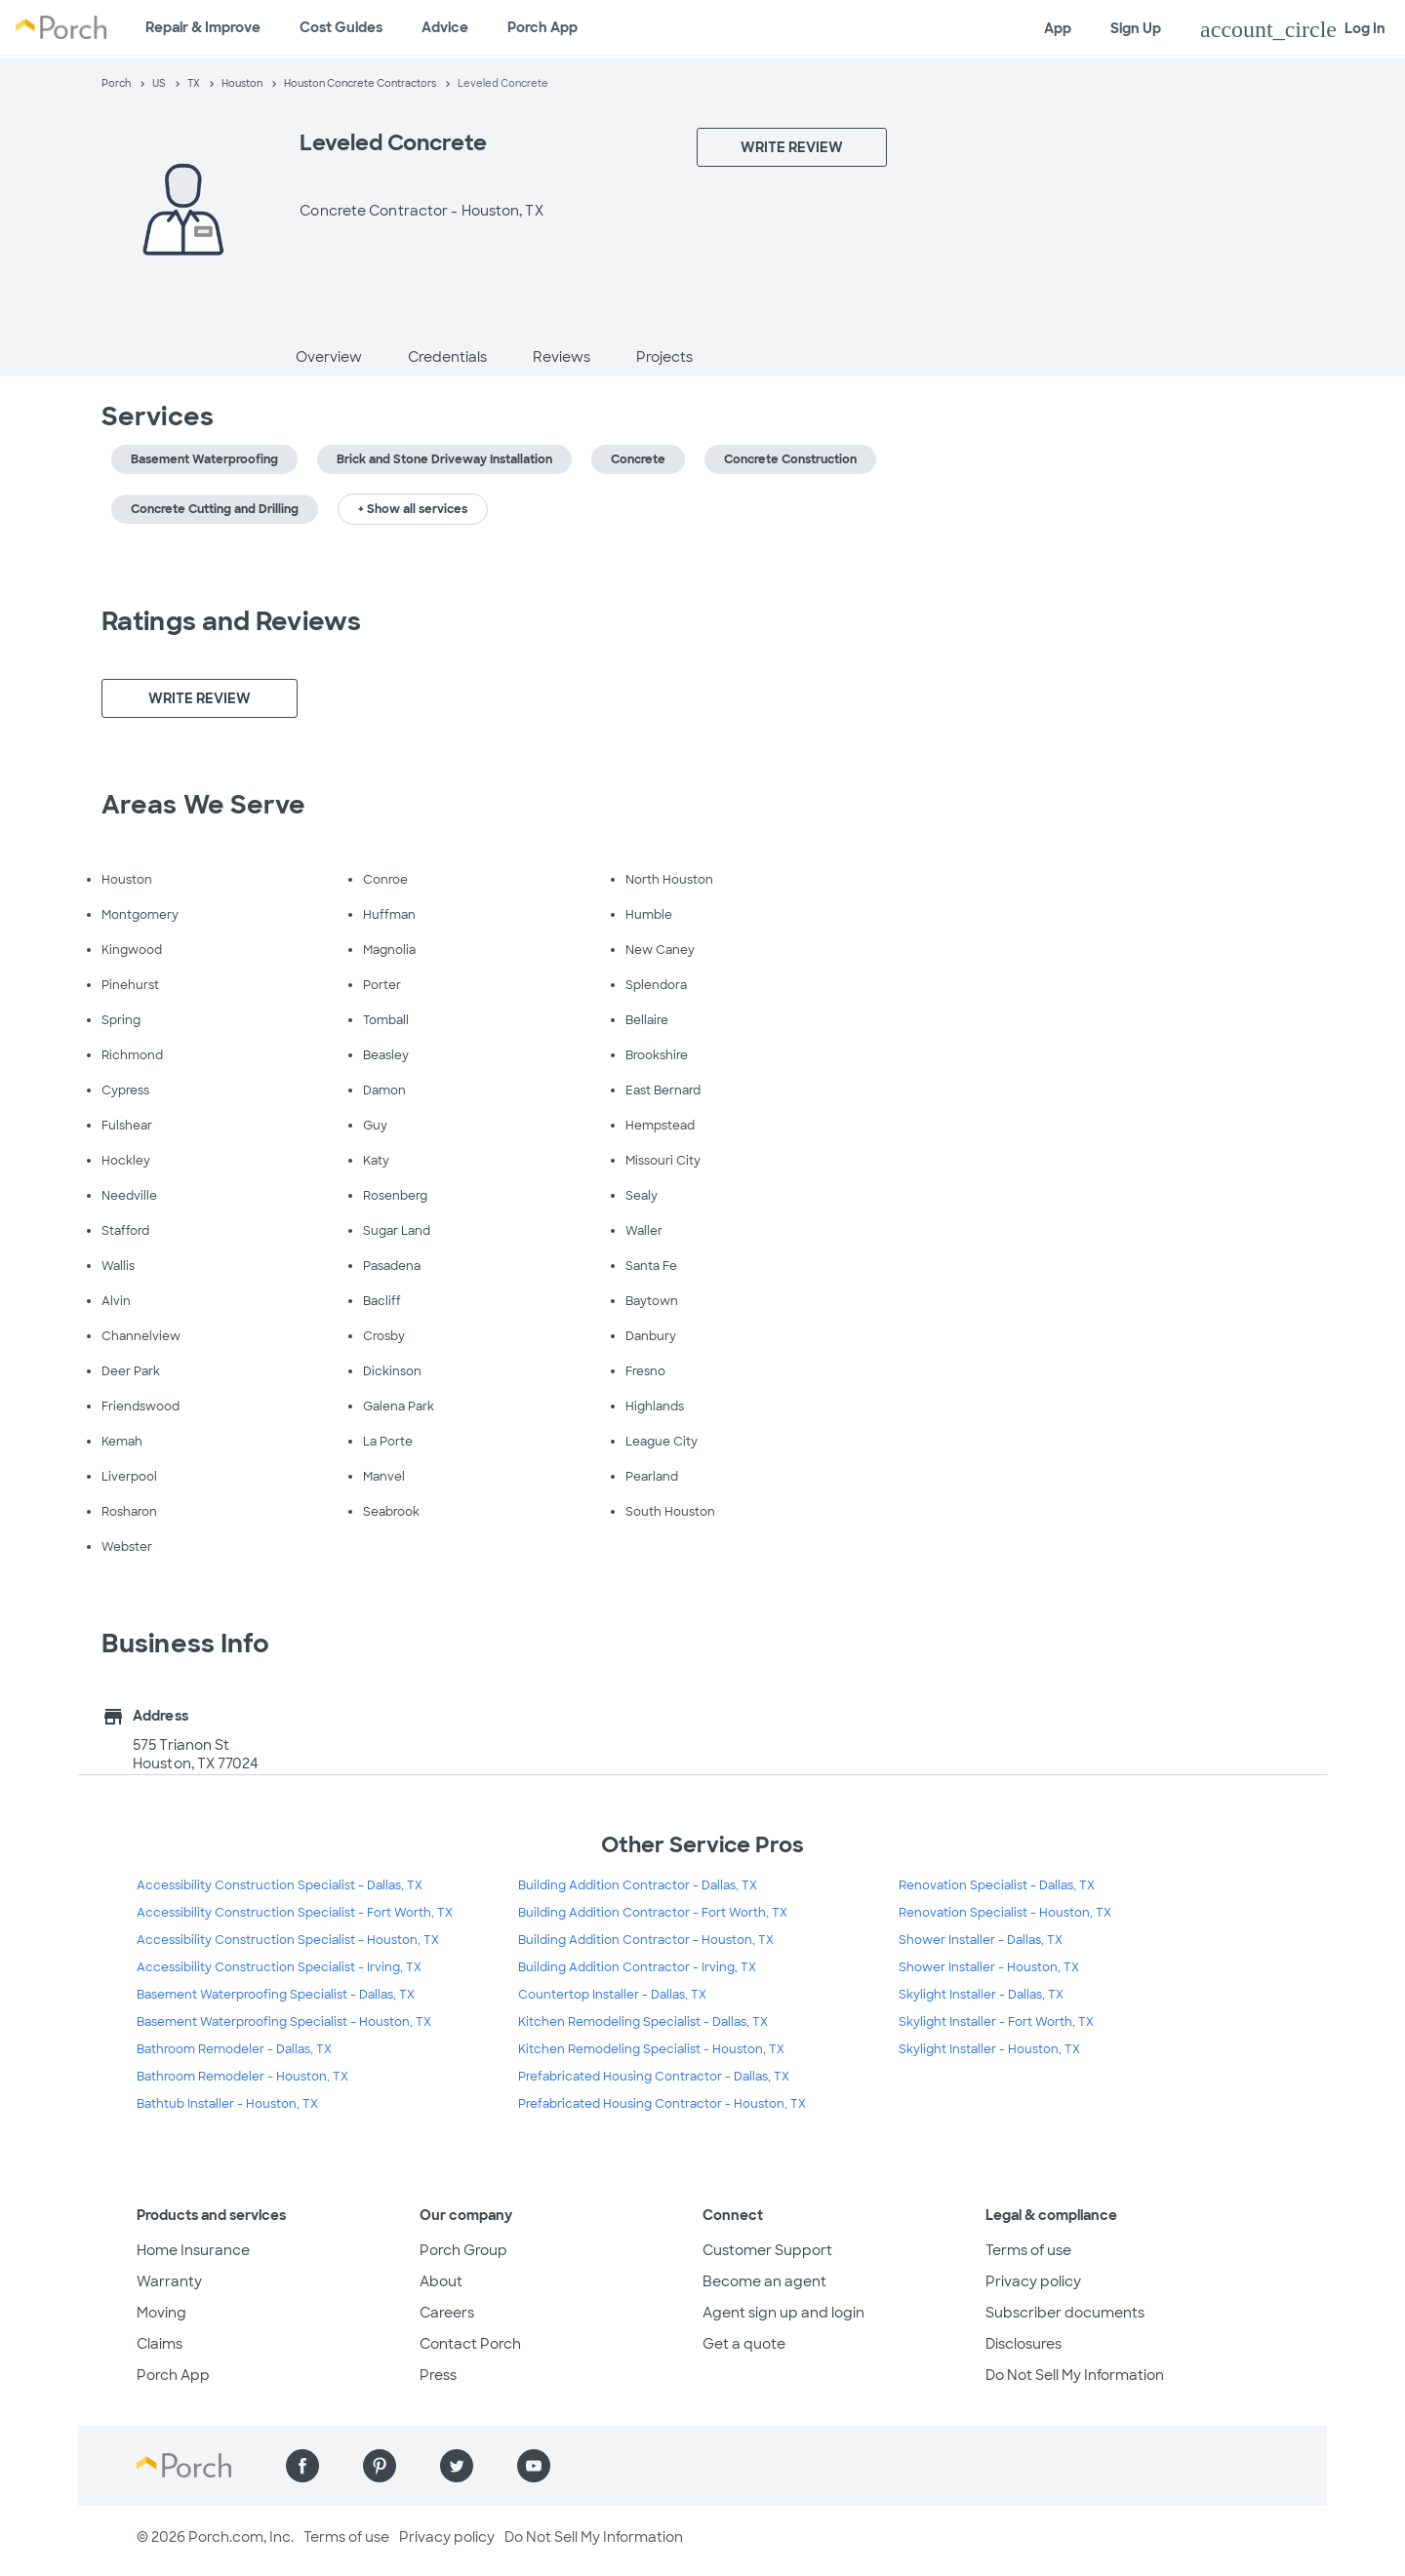 This screenshot has height=2576, width=1405. I want to click on Agent sign up and login, so click(783, 2312).